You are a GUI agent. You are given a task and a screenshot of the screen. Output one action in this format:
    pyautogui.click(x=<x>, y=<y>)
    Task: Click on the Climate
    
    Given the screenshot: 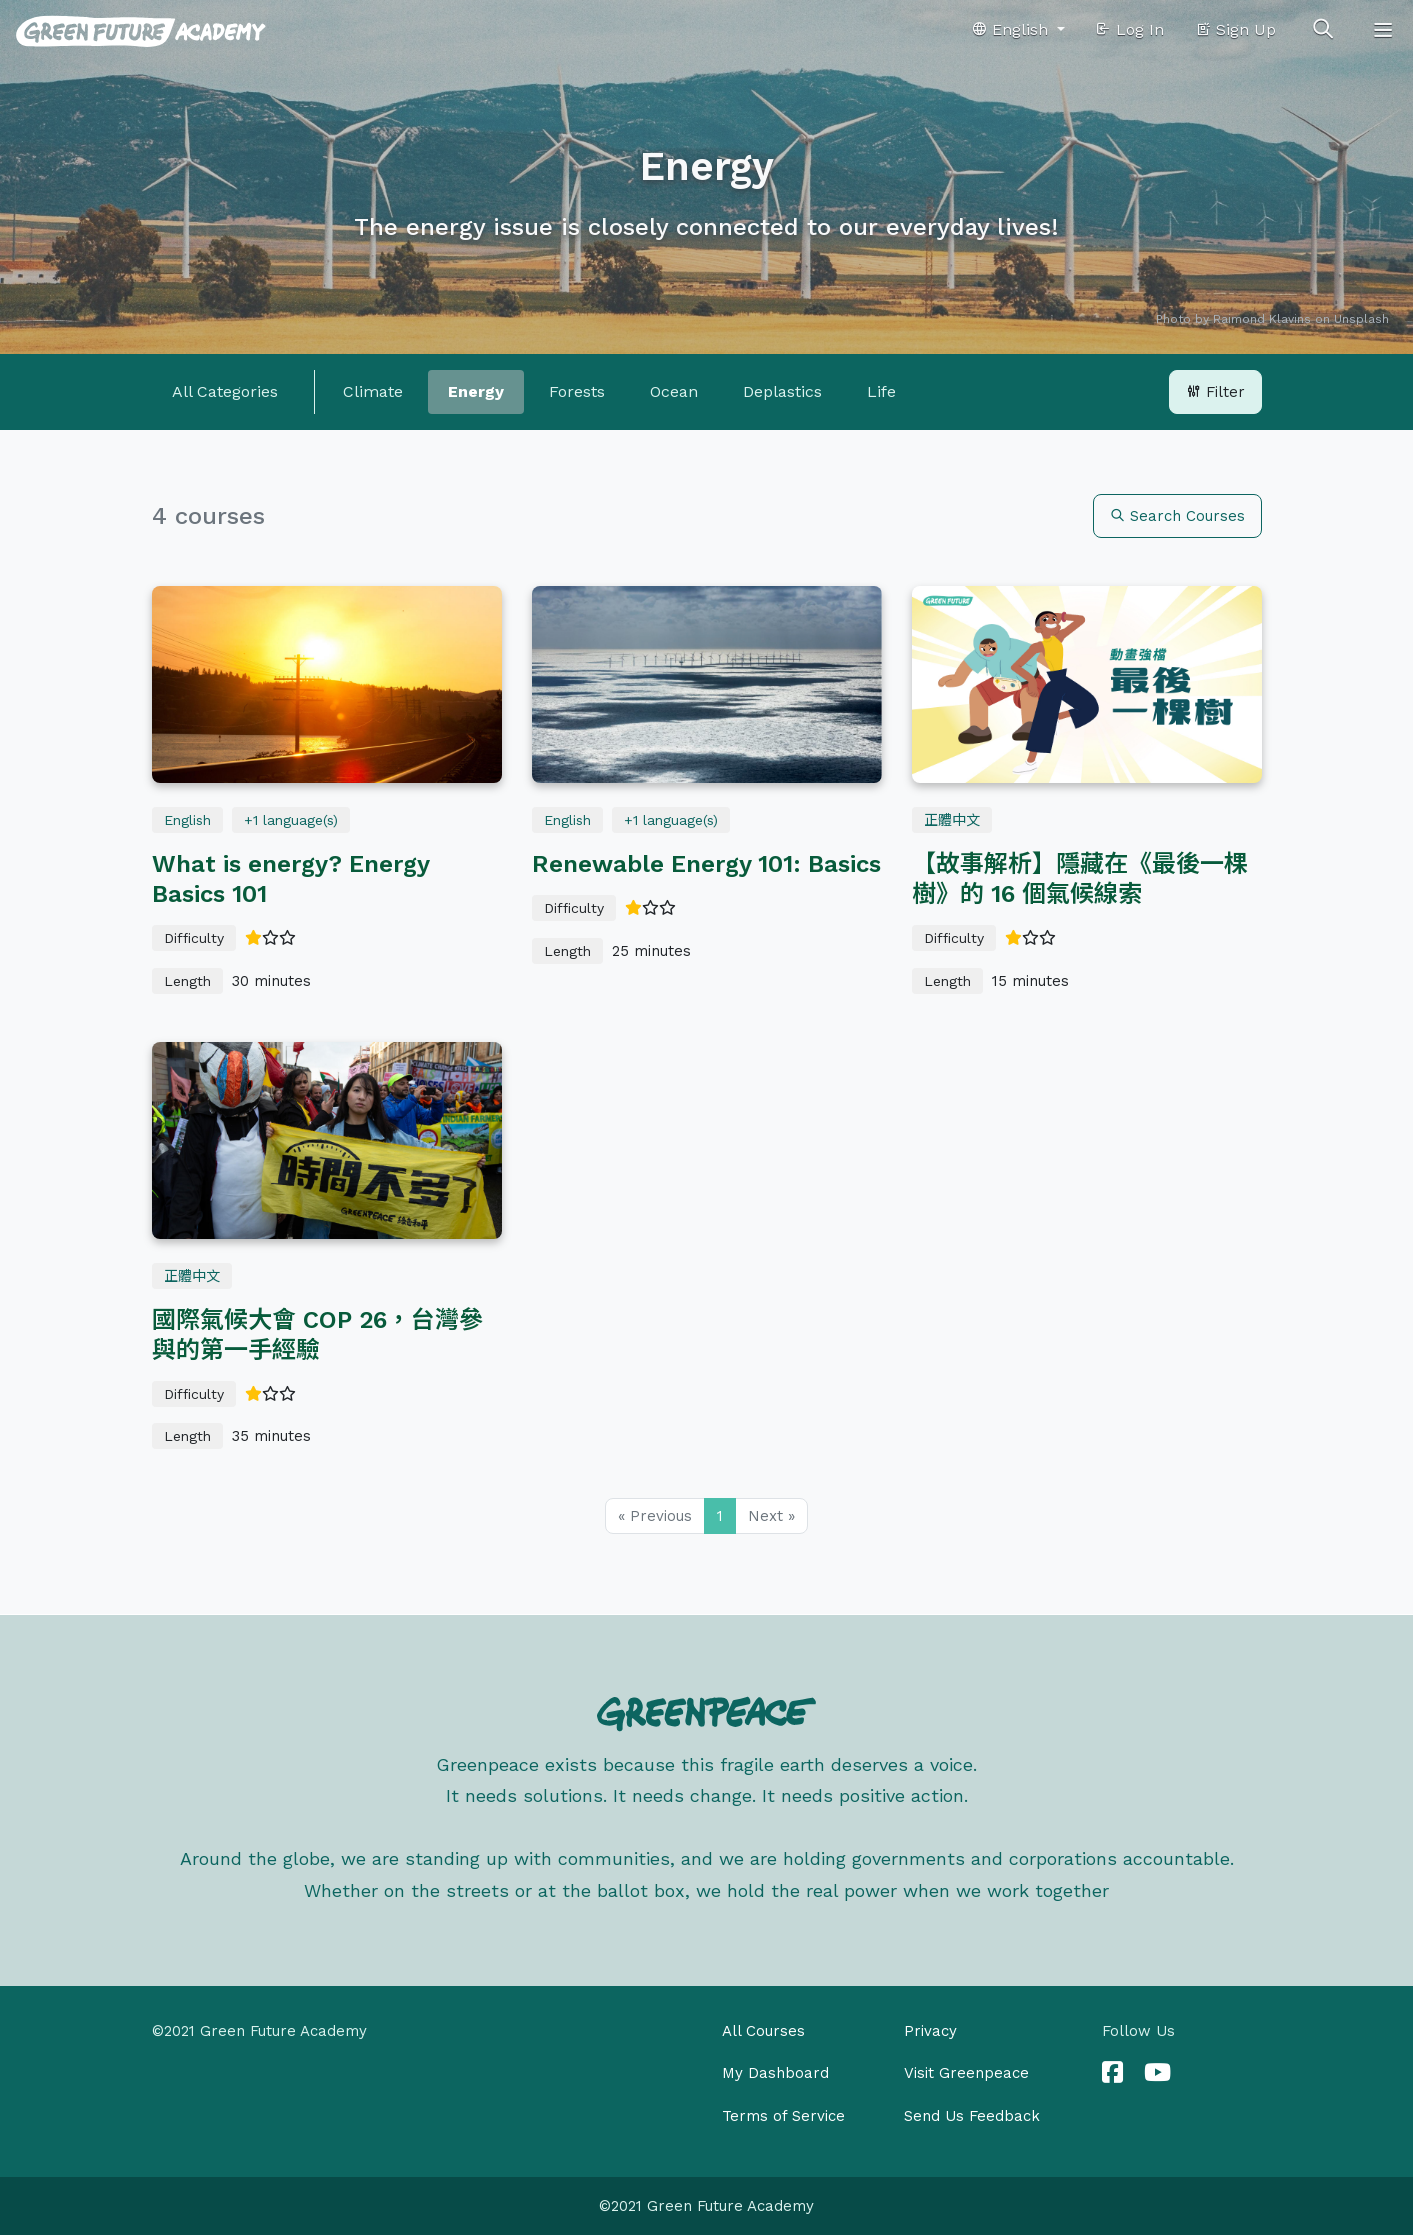 What is the action you would take?
    pyautogui.click(x=373, y=391)
    